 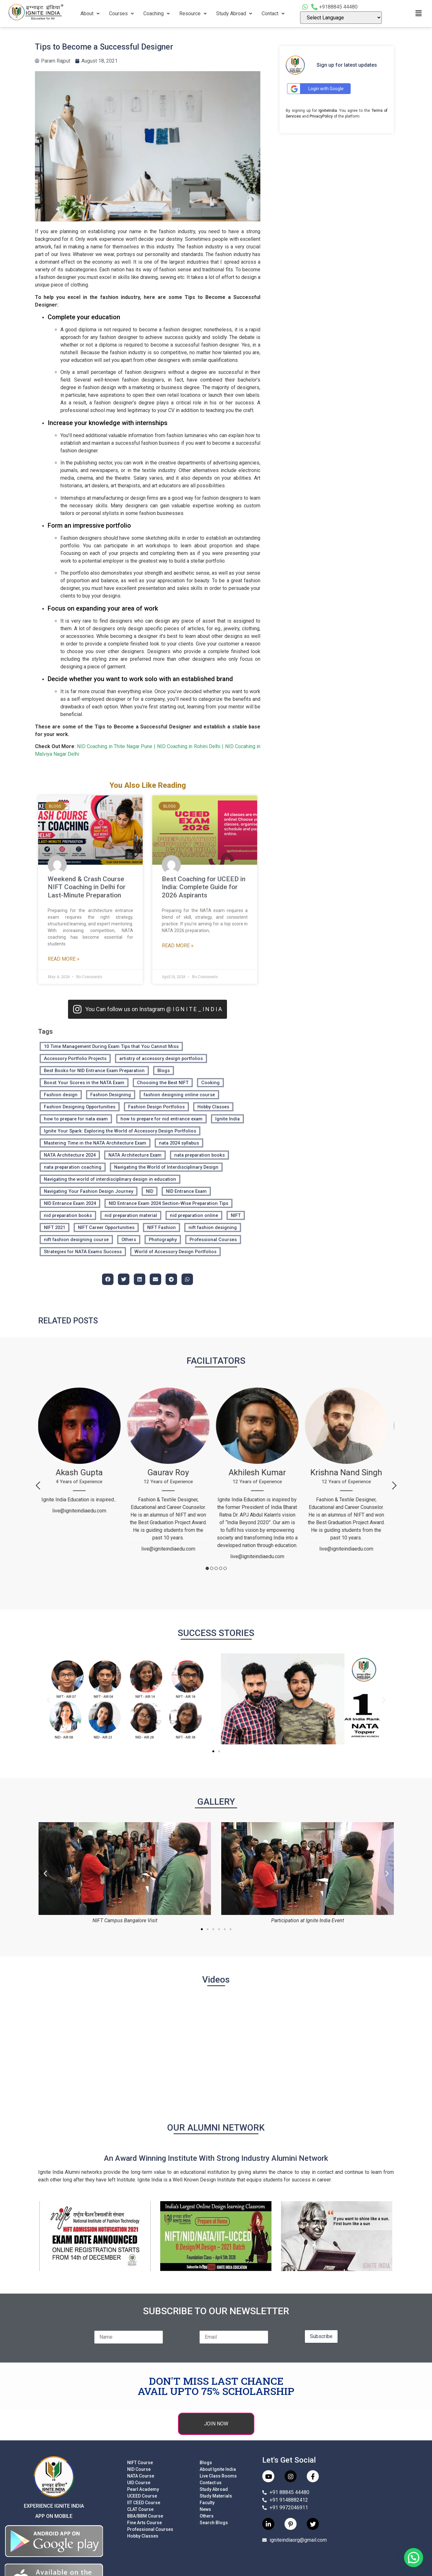 I want to click on Fashion Designing Opportunities [Fashion Designing Opportunities (134 items)], so click(x=79, y=1107).